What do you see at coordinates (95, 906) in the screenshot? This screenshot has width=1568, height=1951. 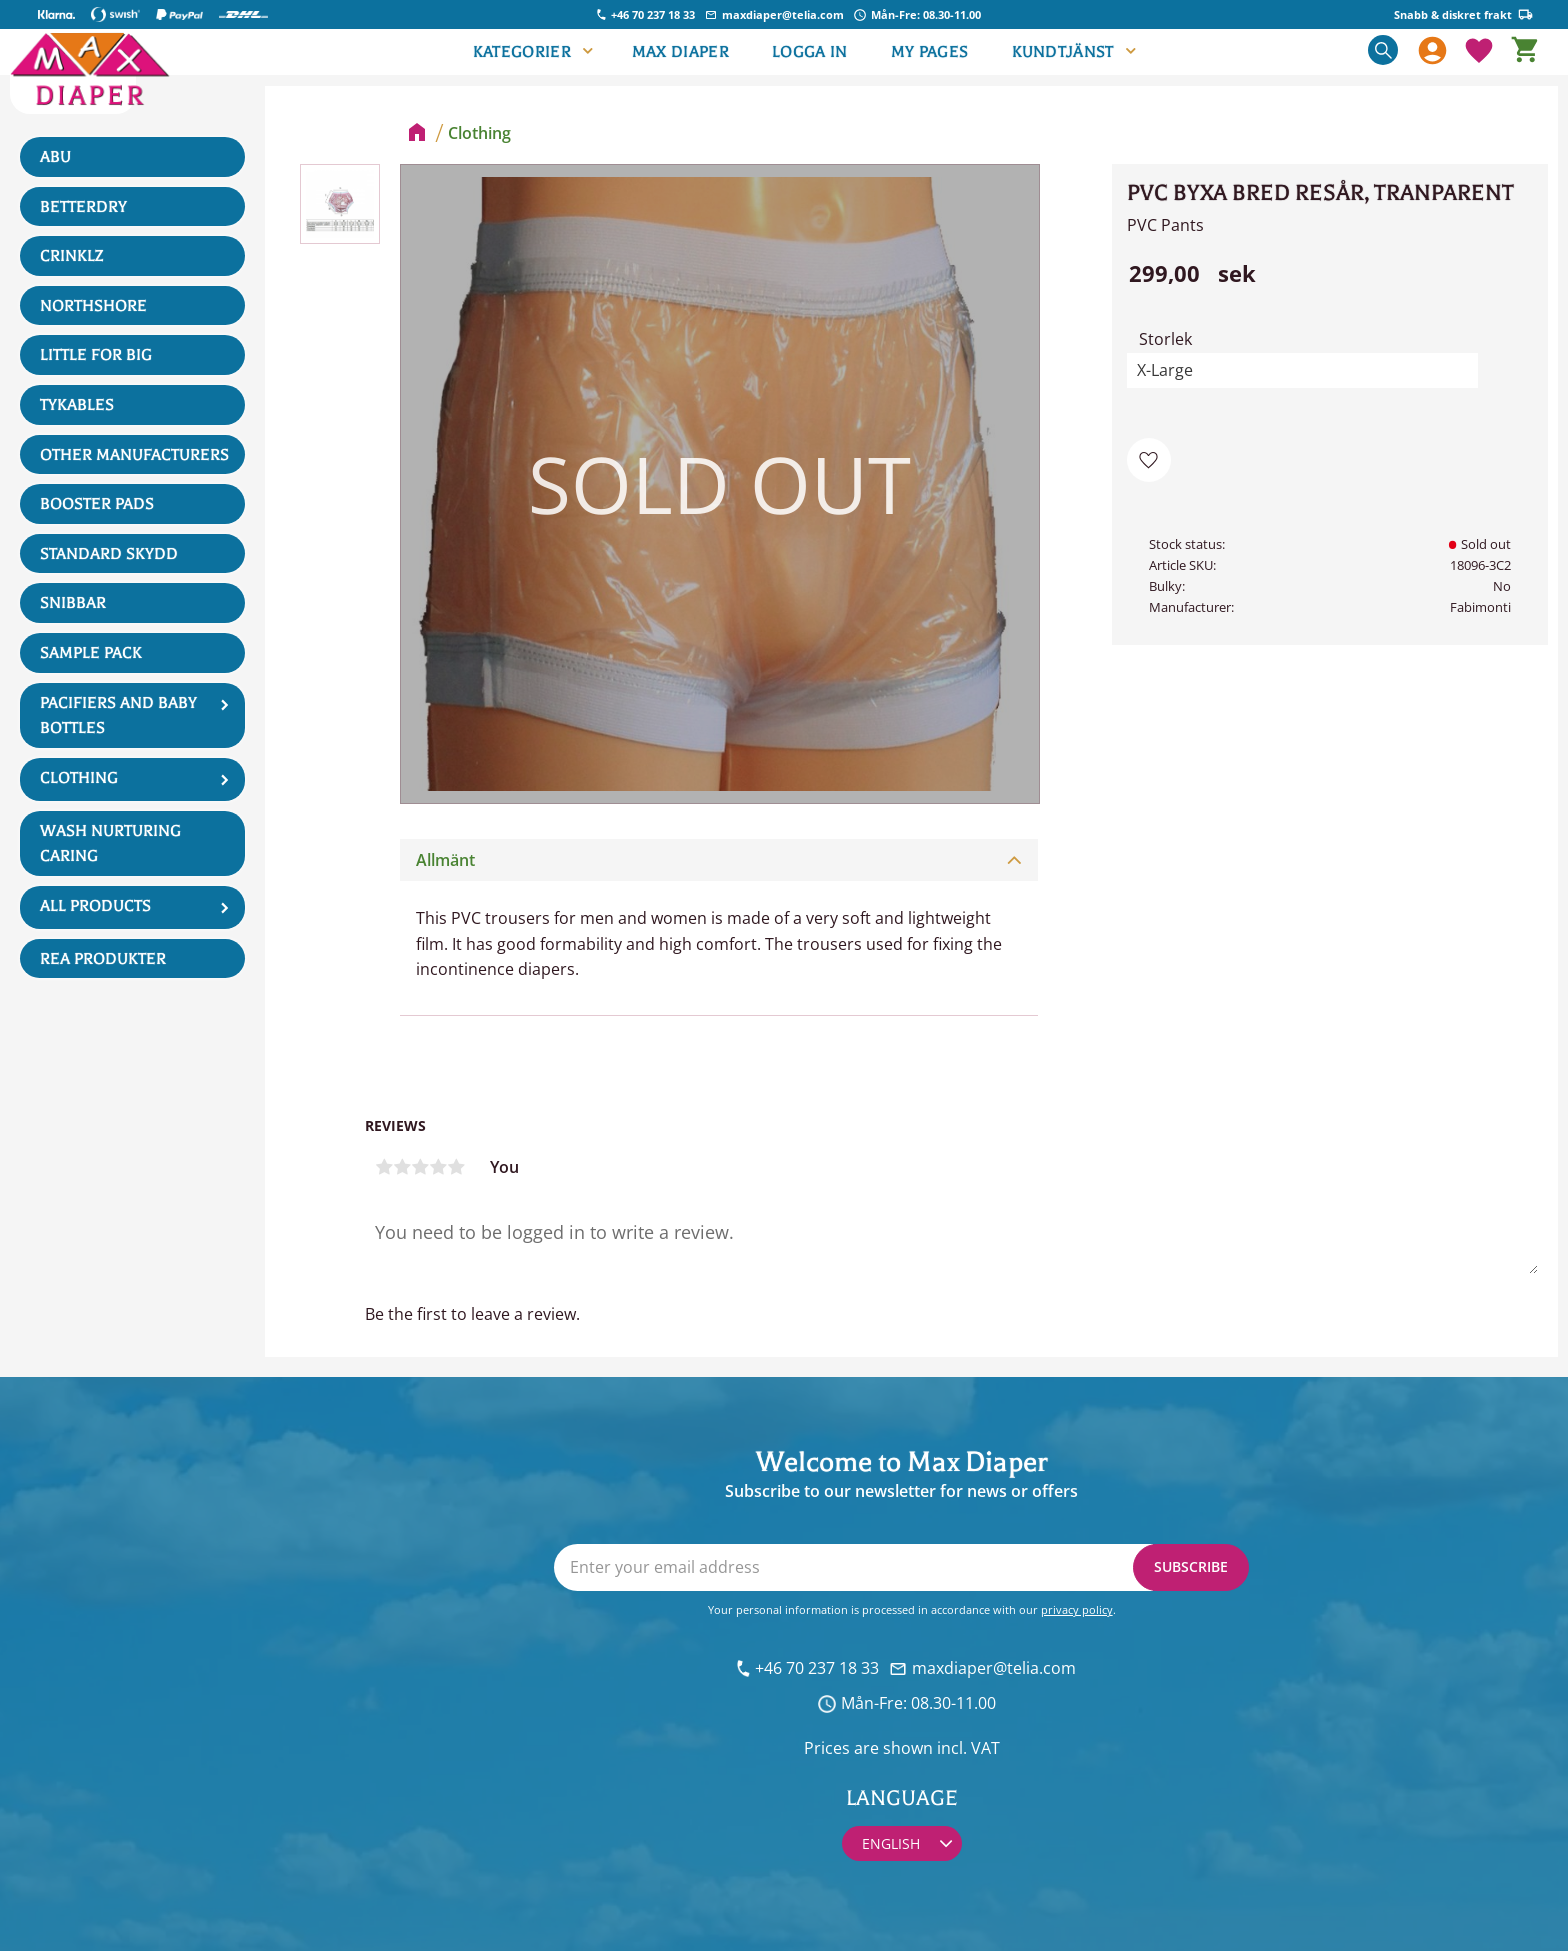 I see `All products [menuitem]` at bounding box center [95, 906].